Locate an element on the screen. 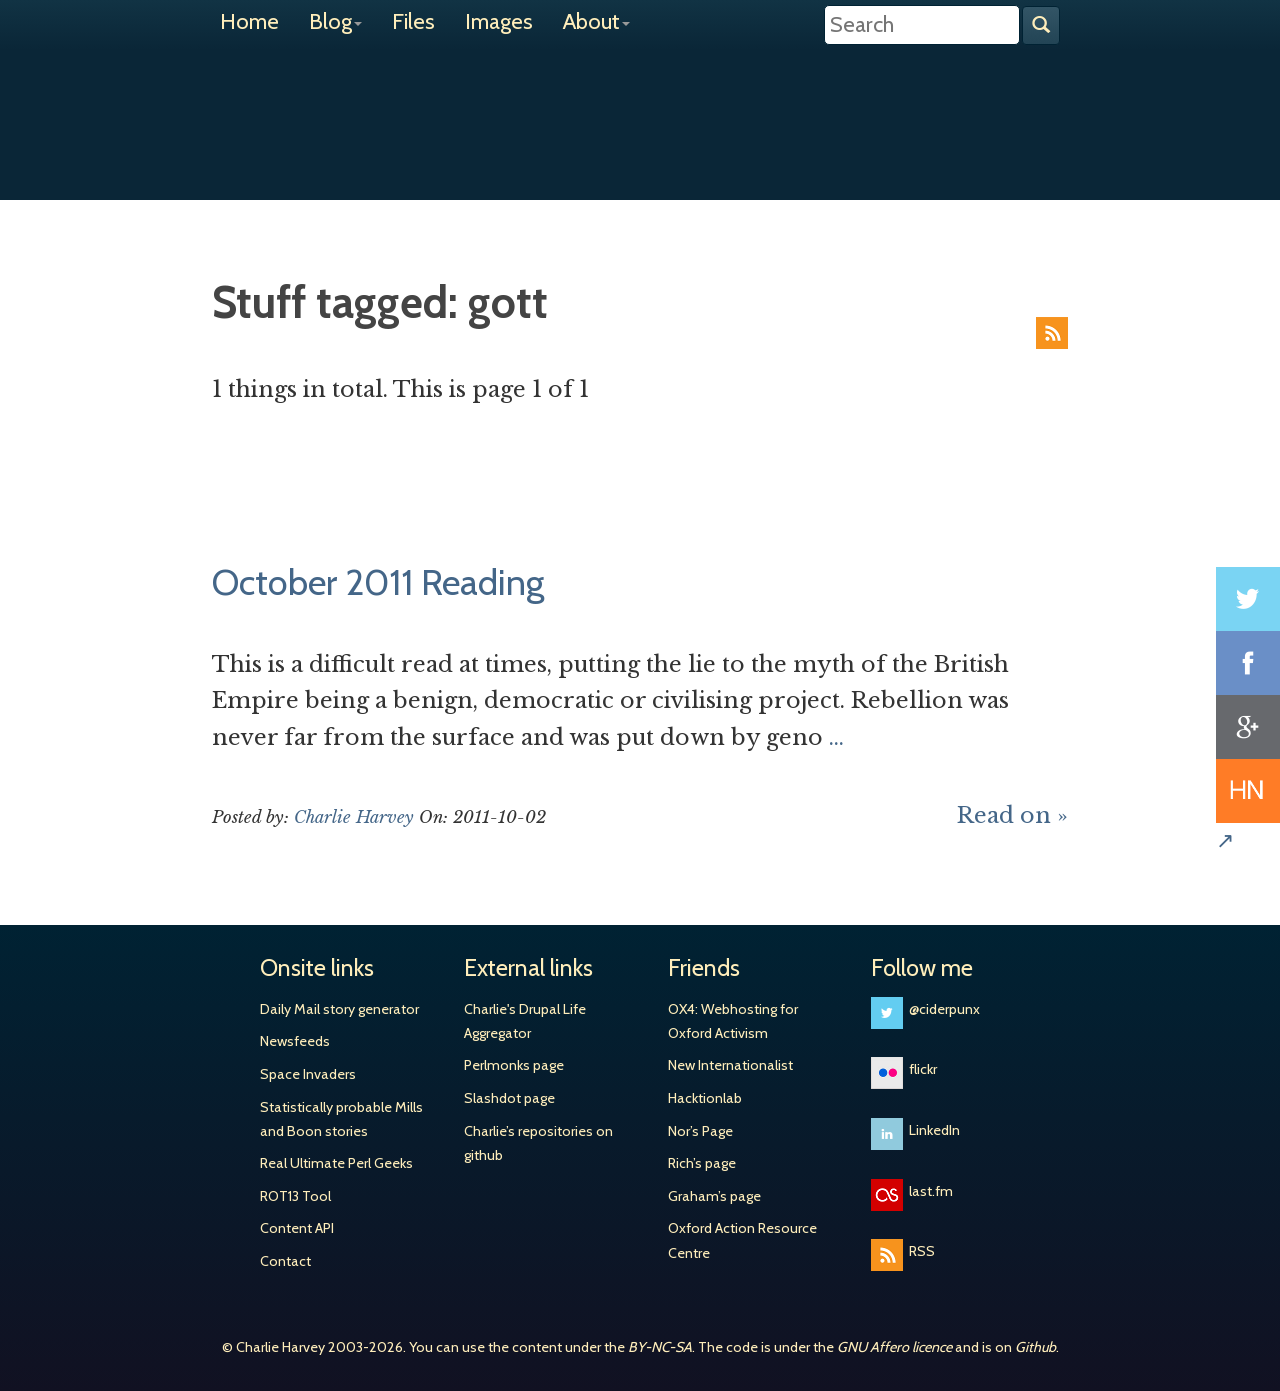 The image size is (1280, 1391). About is located at coordinates (596, 21).